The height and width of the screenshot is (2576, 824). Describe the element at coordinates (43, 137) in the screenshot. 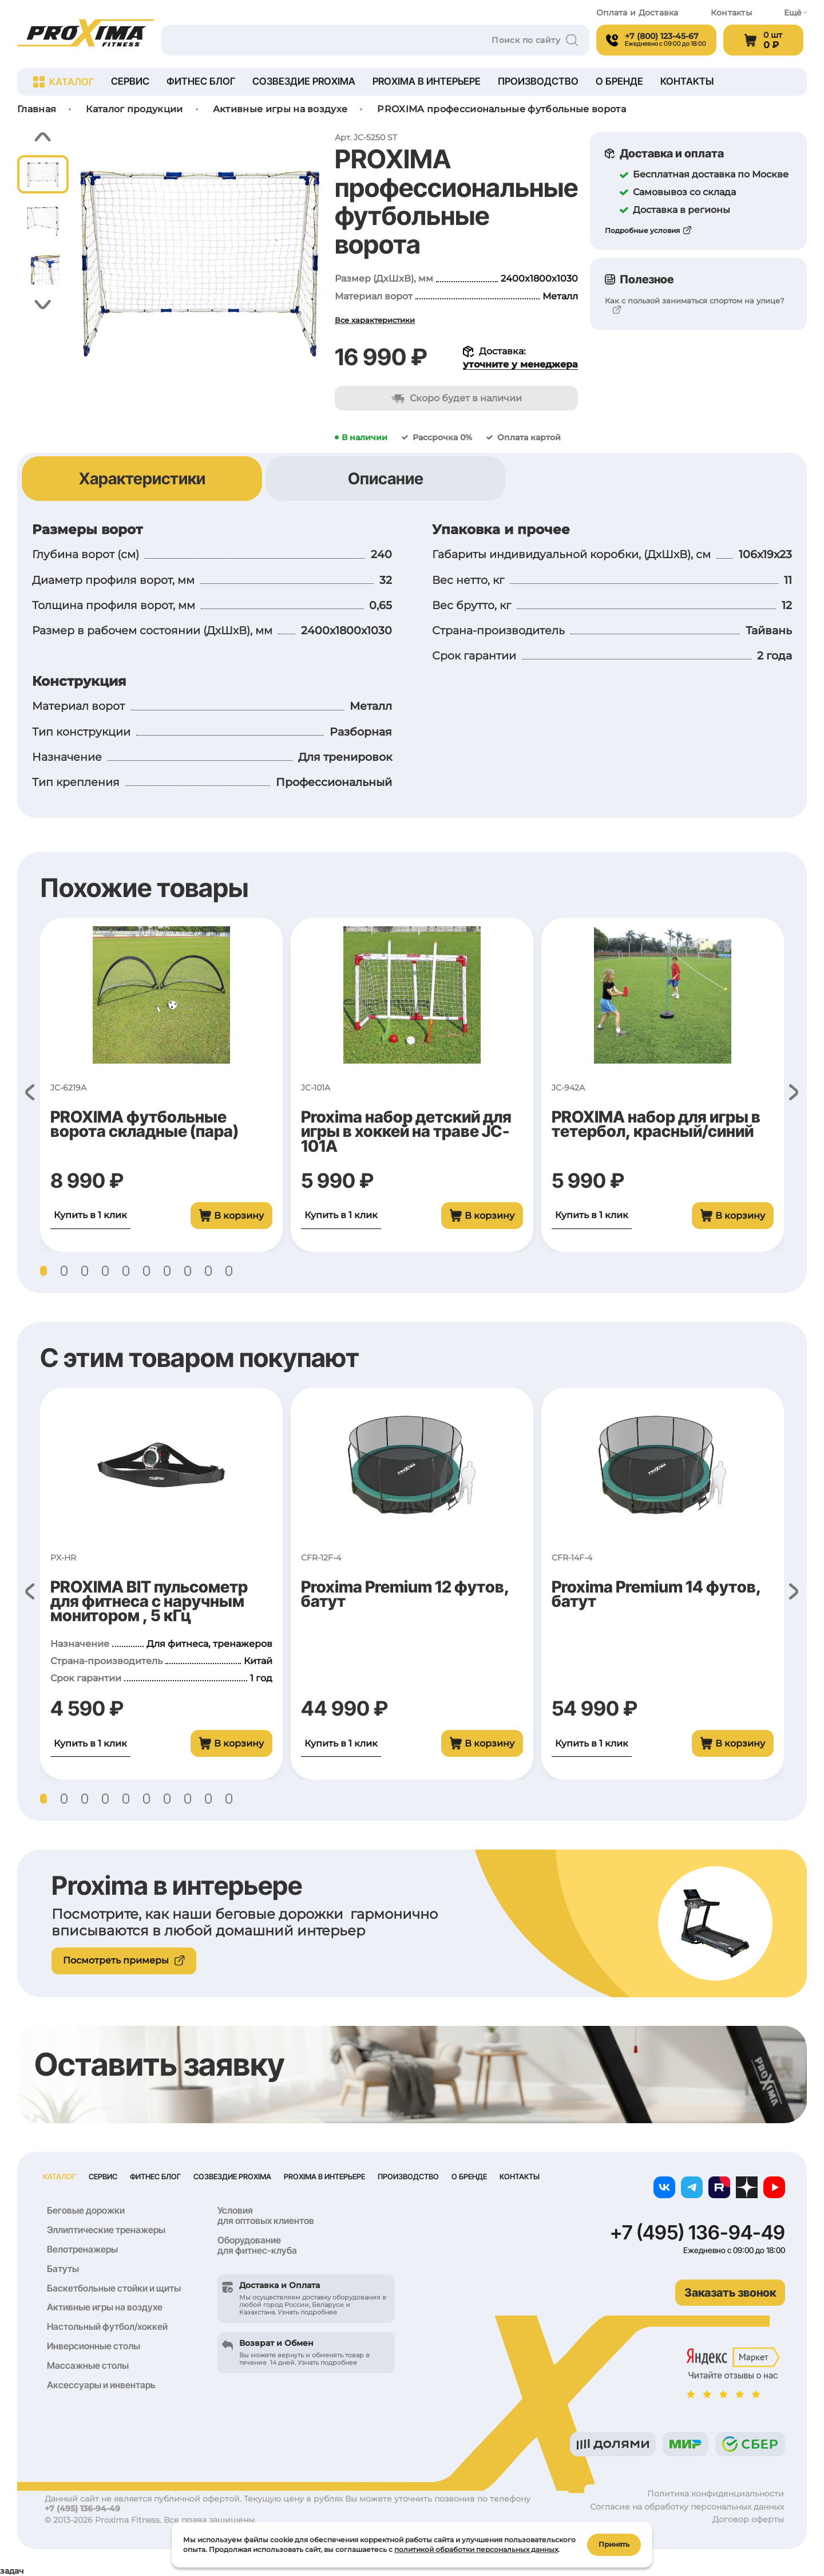

I see `[button]` at that location.